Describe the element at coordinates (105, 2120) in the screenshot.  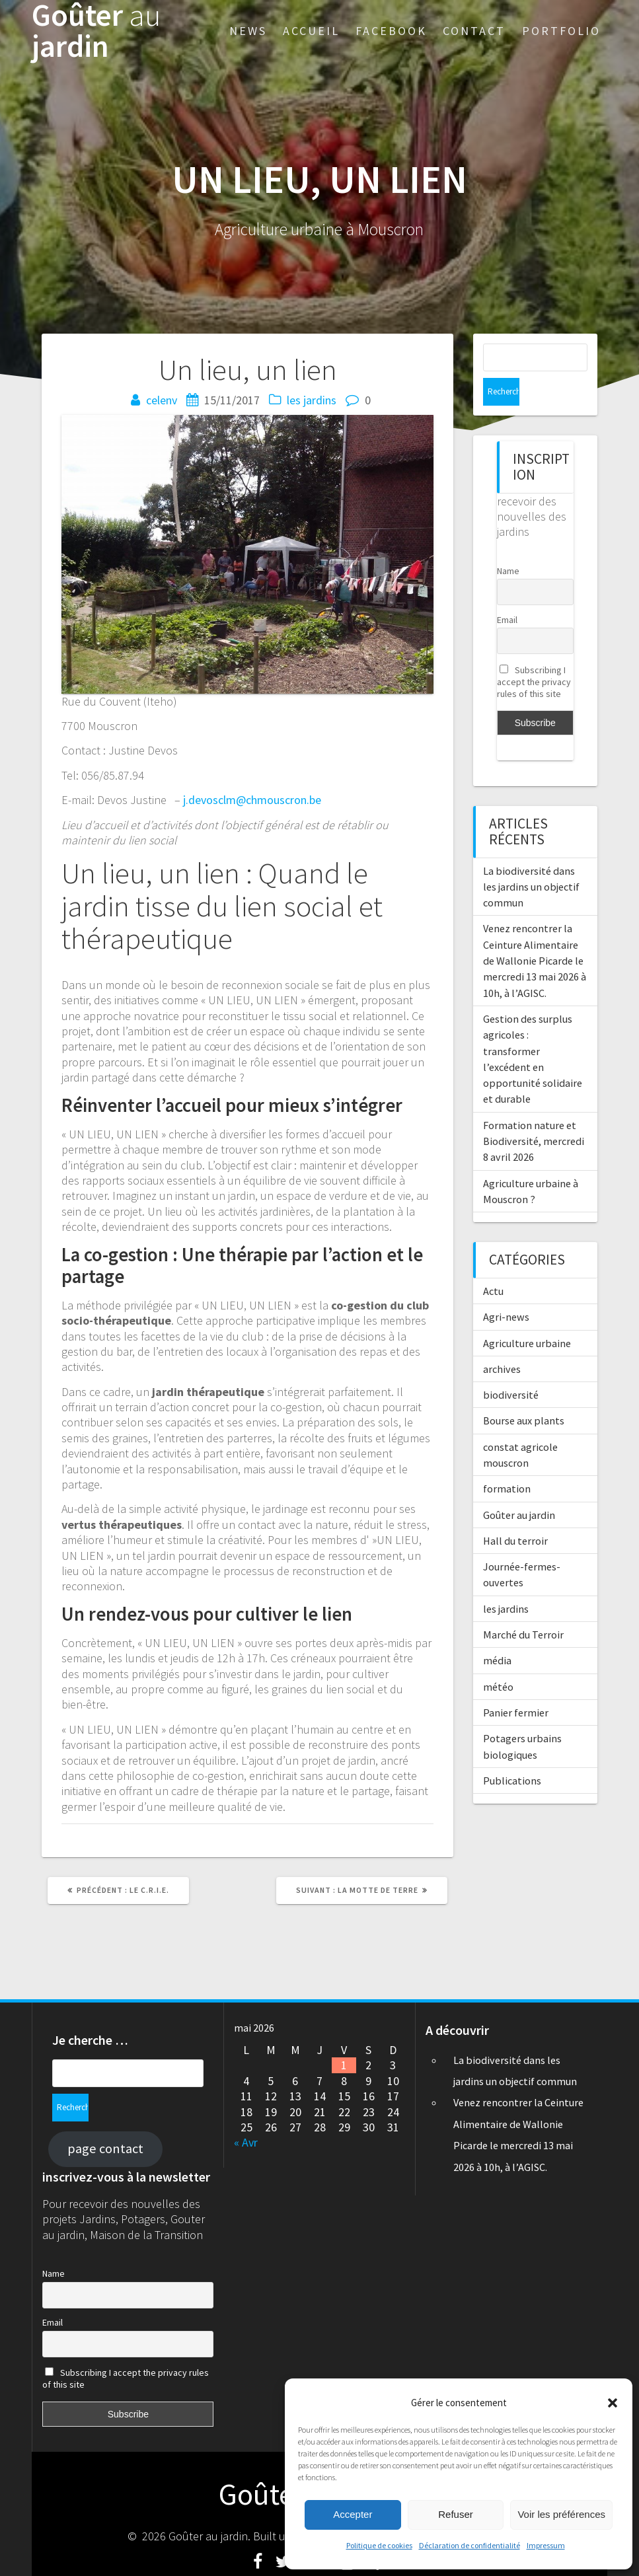
I see `page contact` at that location.